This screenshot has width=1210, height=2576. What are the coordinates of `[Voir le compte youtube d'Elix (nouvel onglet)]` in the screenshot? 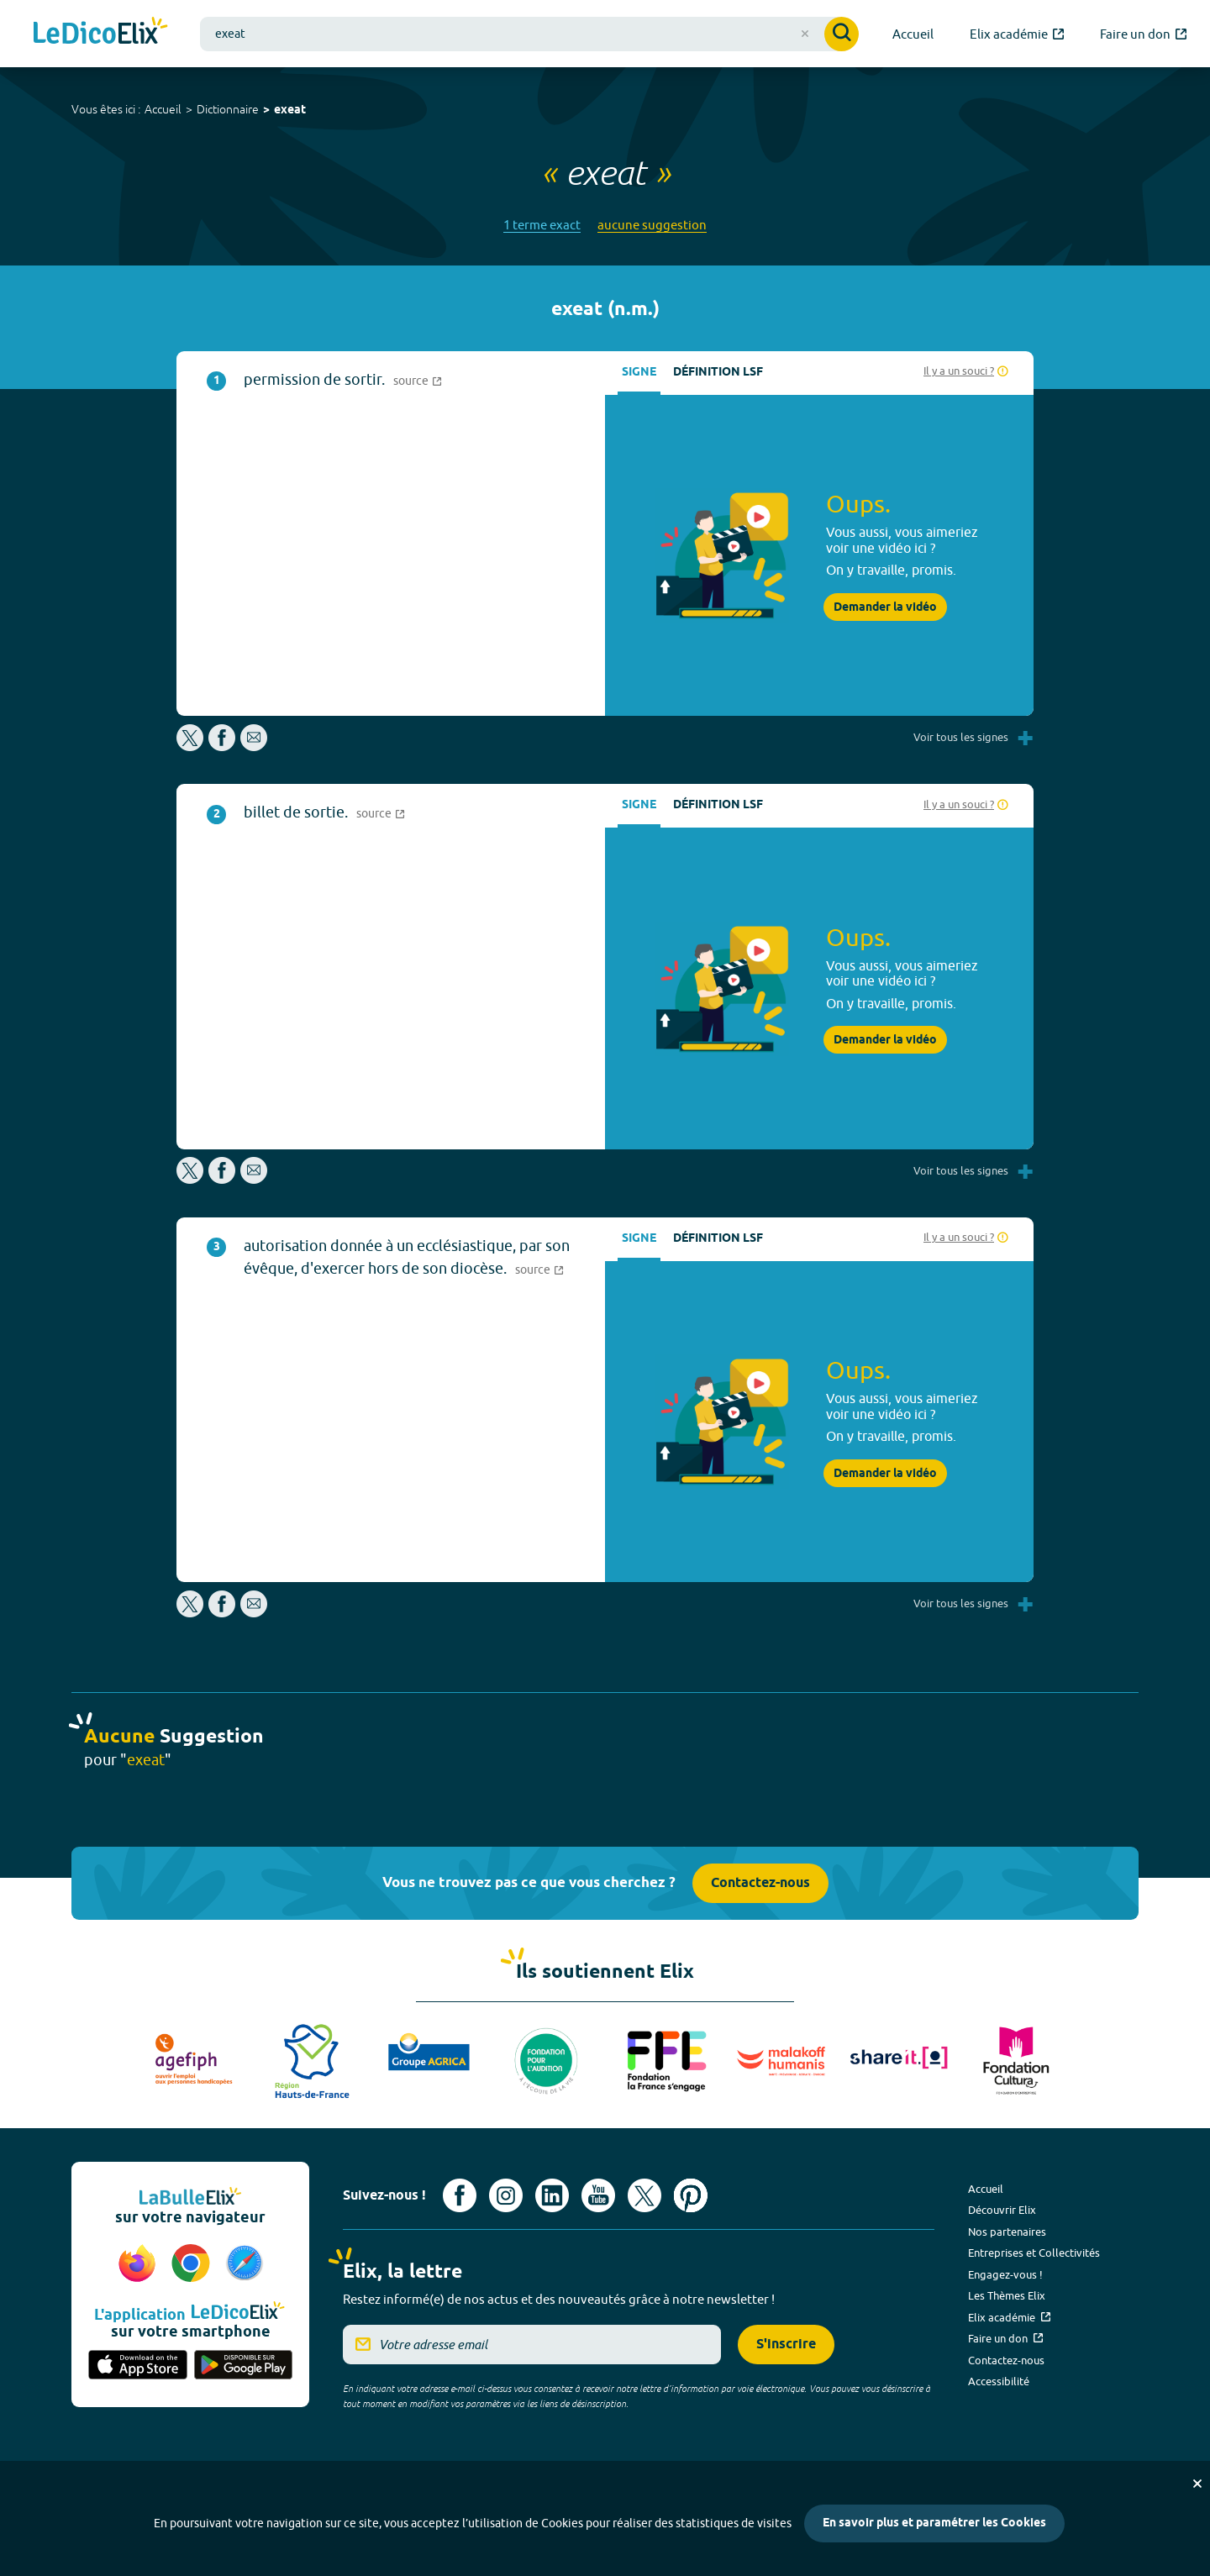 It's located at (598, 2195).